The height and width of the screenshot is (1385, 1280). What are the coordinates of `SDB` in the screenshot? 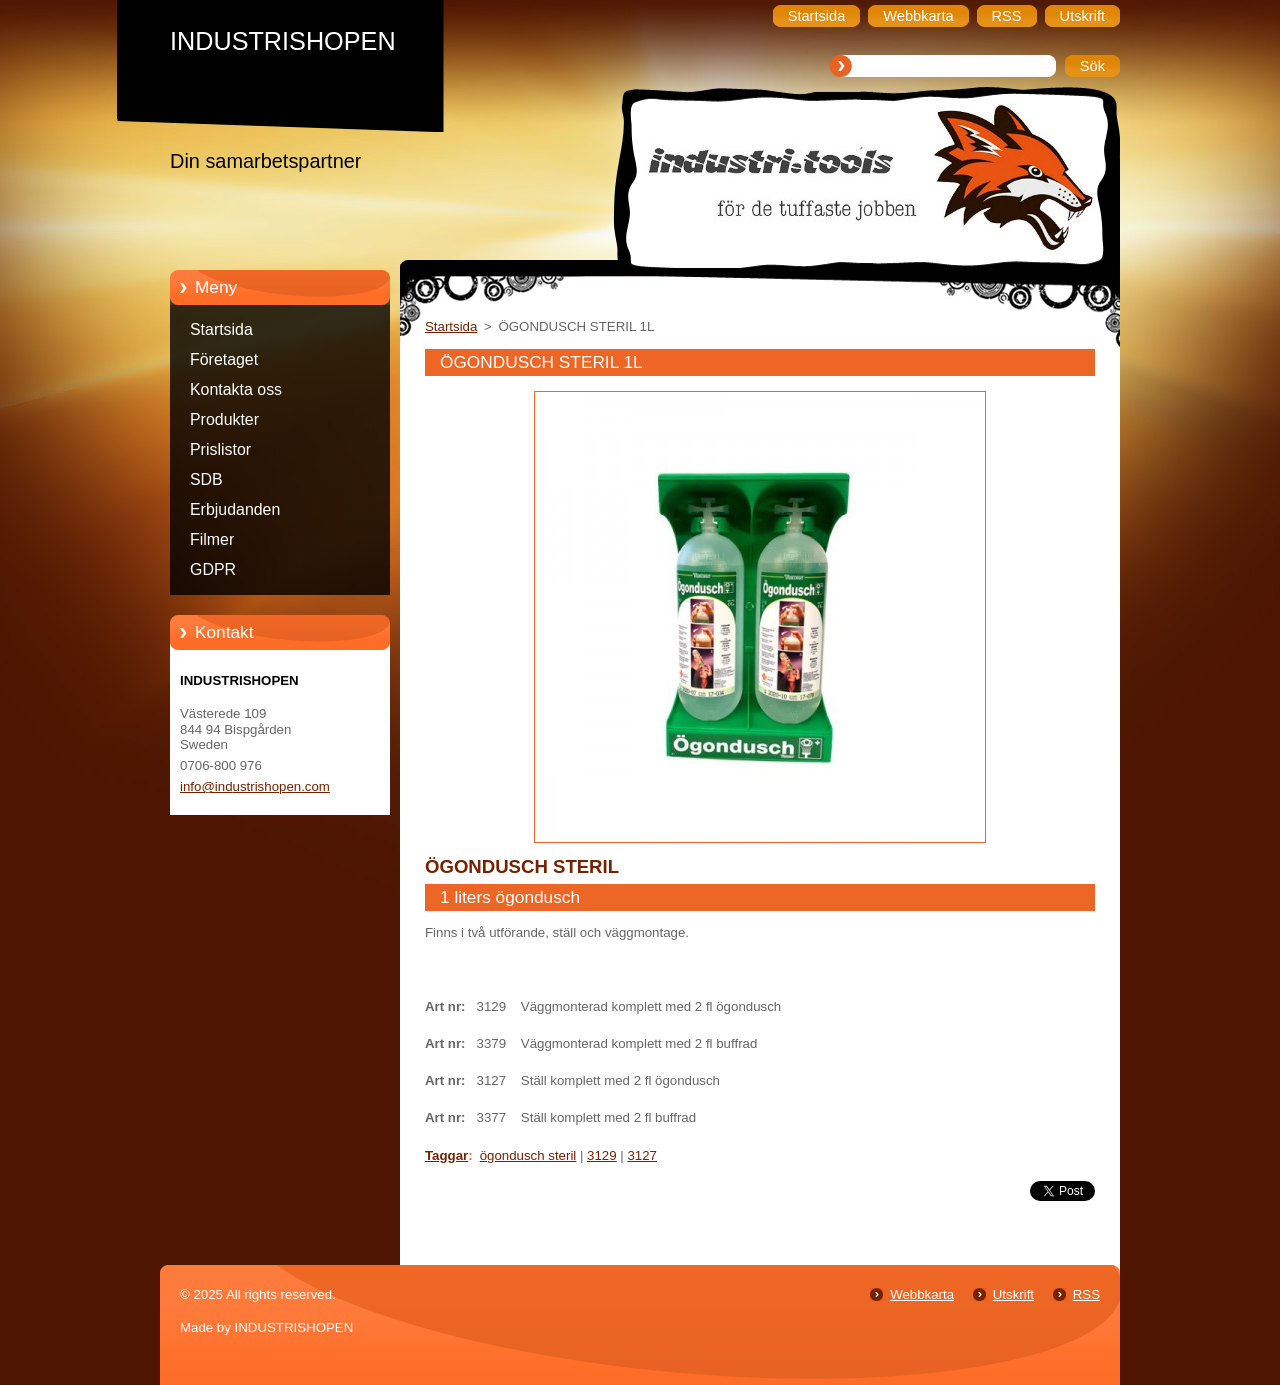 It's located at (206, 479).